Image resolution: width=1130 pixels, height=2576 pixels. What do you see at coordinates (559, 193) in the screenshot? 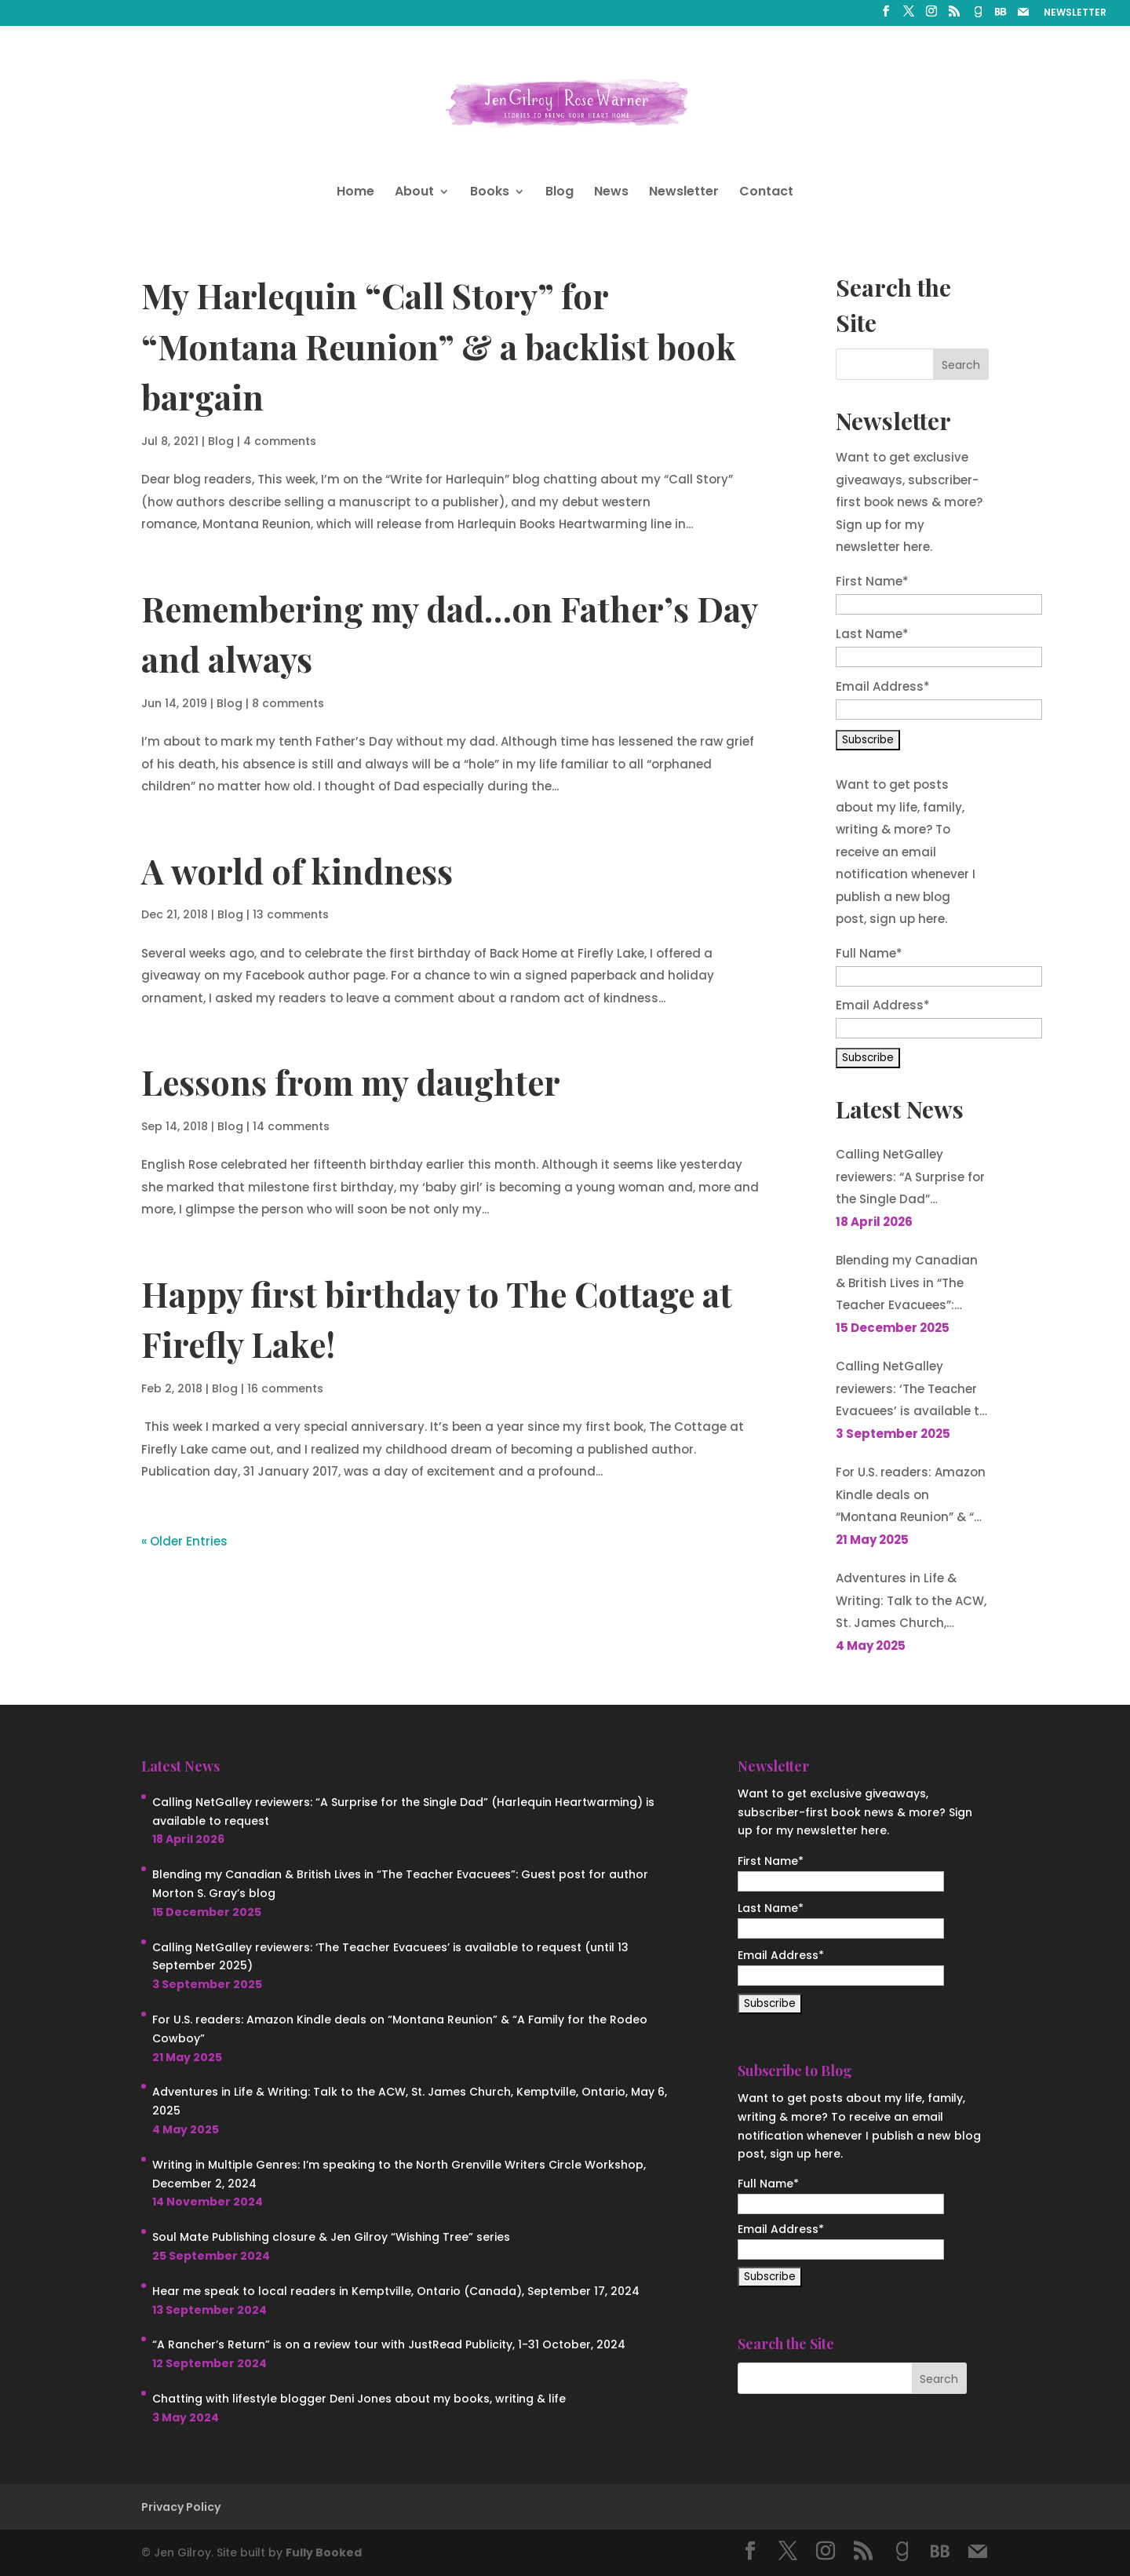
I see `Blog` at bounding box center [559, 193].